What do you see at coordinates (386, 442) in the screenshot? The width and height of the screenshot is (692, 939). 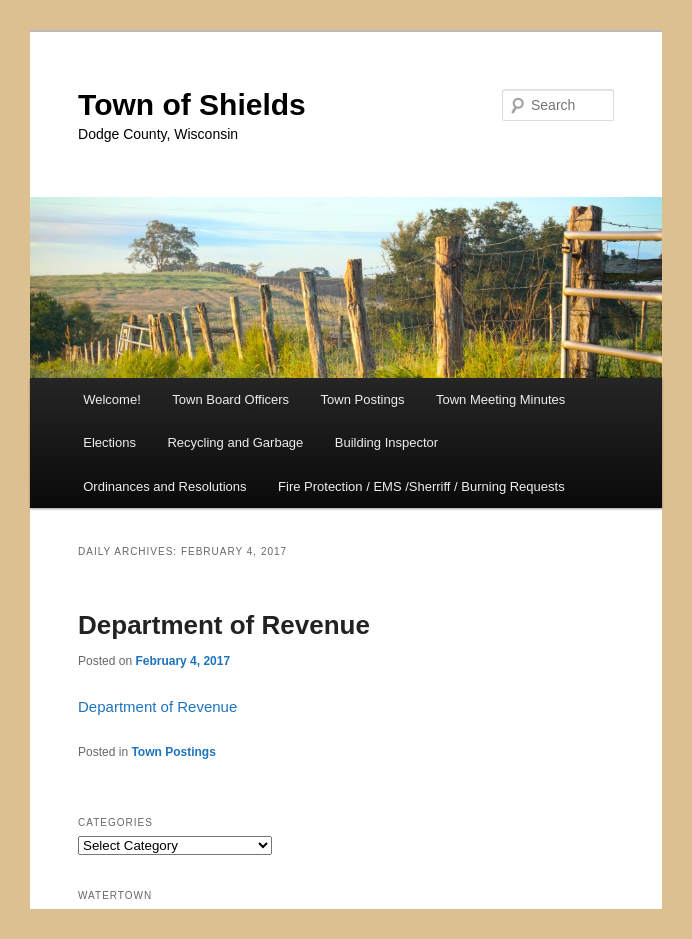 I see `Building Inspector` at bounding box center [386, 442].